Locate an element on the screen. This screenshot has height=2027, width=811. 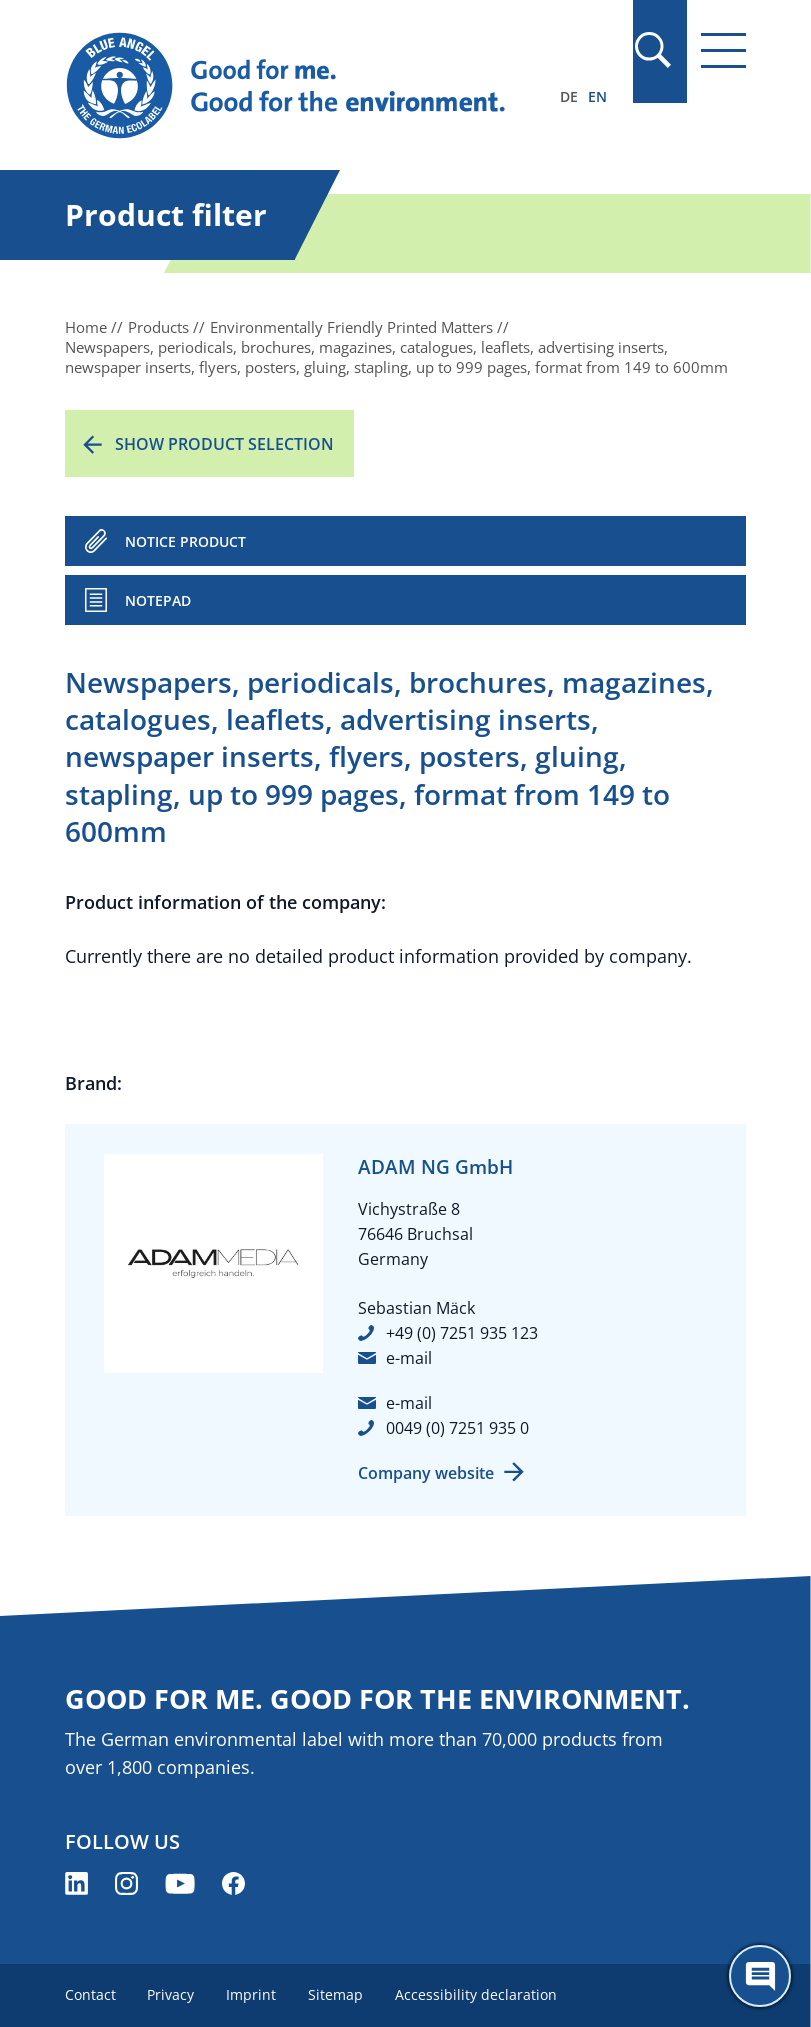
+49 (0) 7251 935 123 is located at coordinates (462, 1333).